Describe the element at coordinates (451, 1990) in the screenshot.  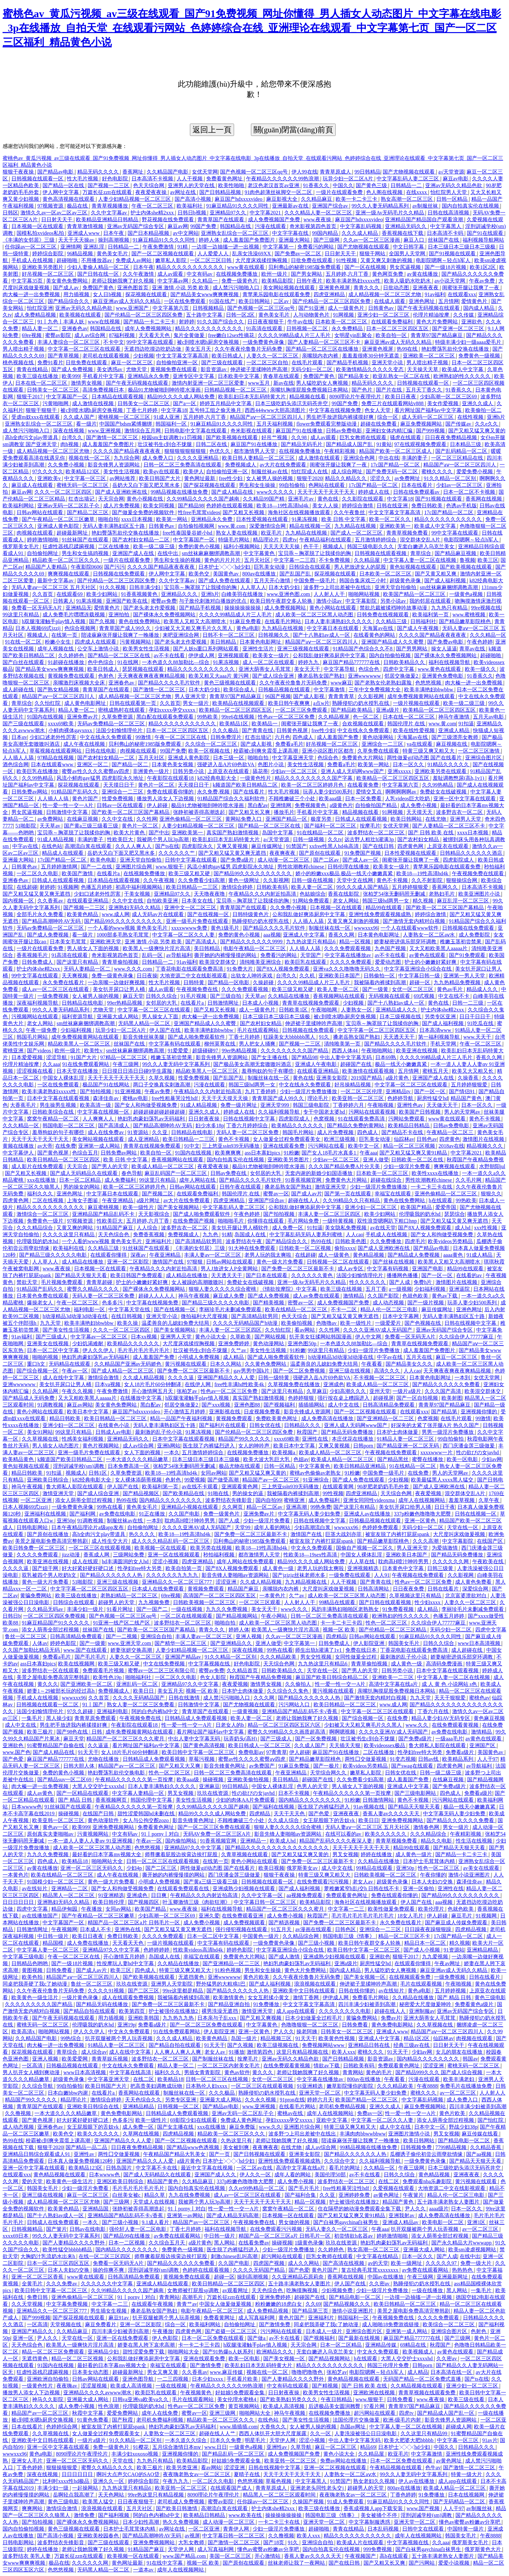
I see `五月婷婷视频` at that location.